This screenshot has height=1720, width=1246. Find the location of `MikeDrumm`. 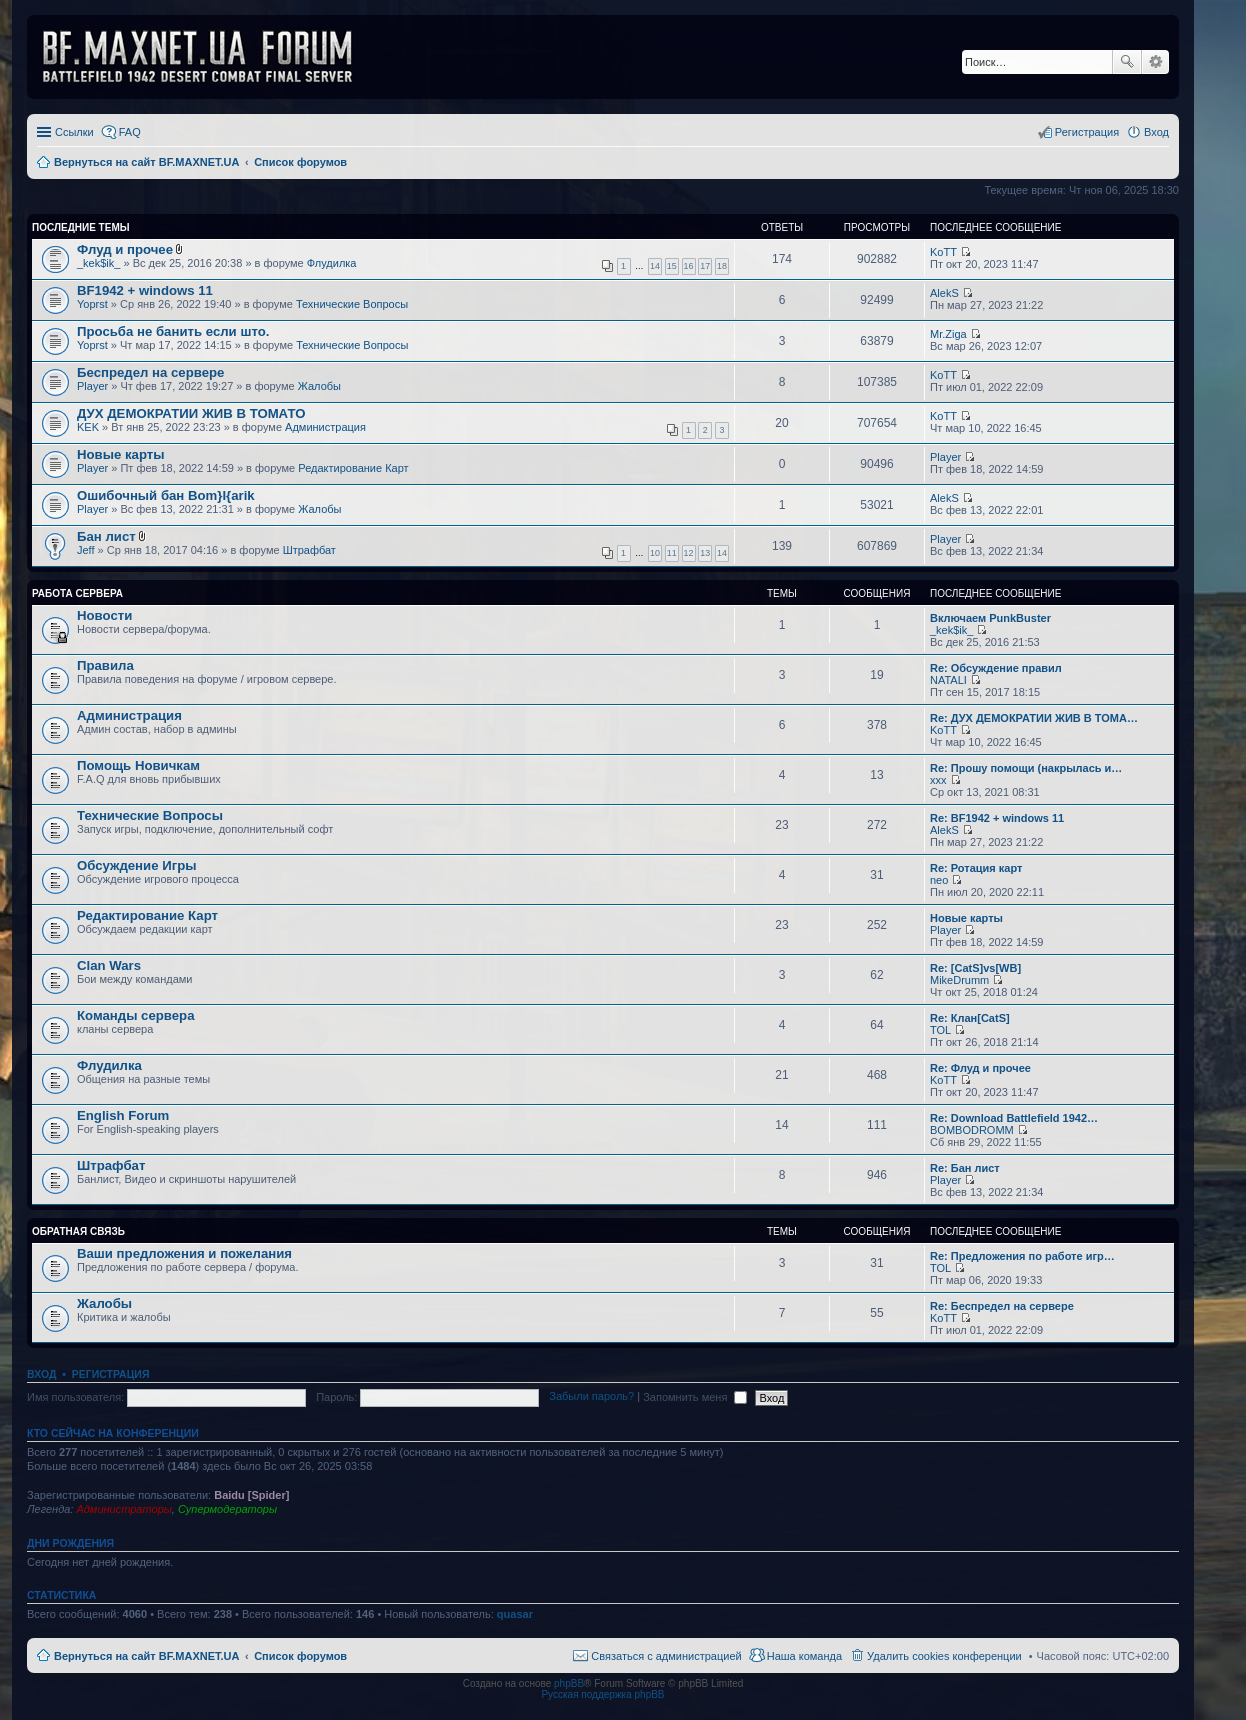

MikeDrumm is located at coordinates (959, 980).